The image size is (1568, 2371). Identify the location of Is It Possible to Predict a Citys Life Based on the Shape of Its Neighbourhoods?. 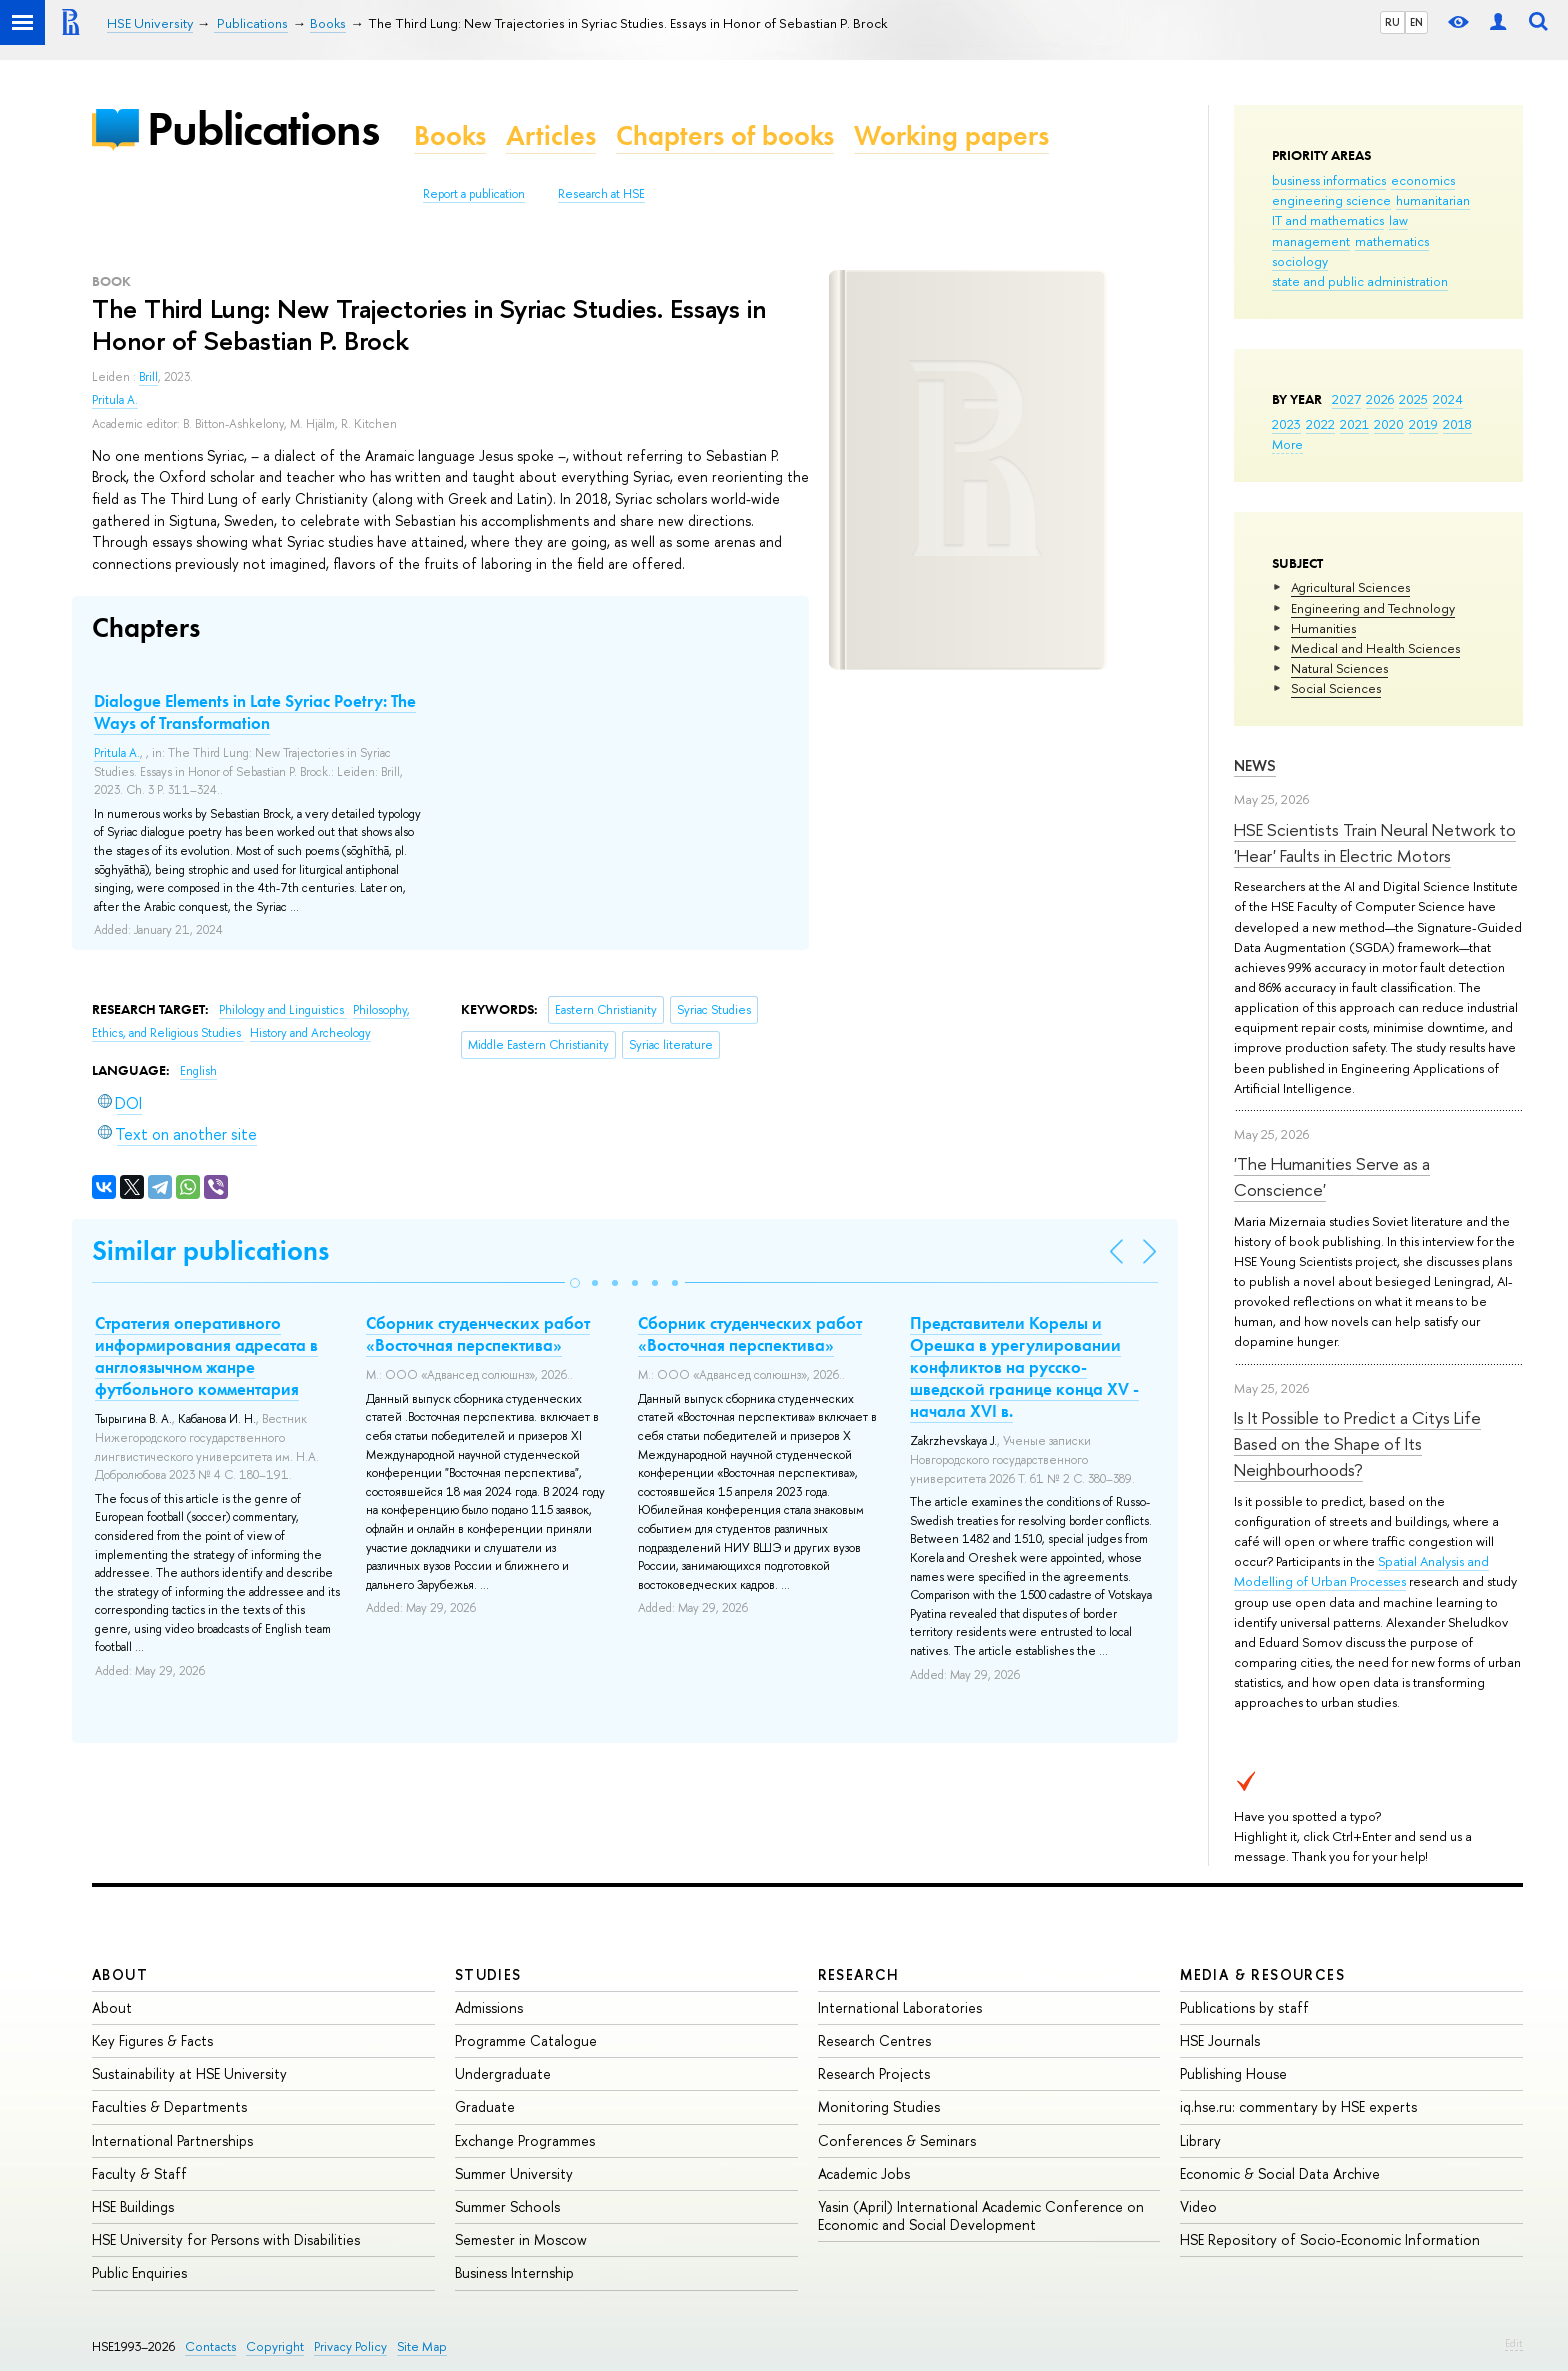
(1357, 1444).